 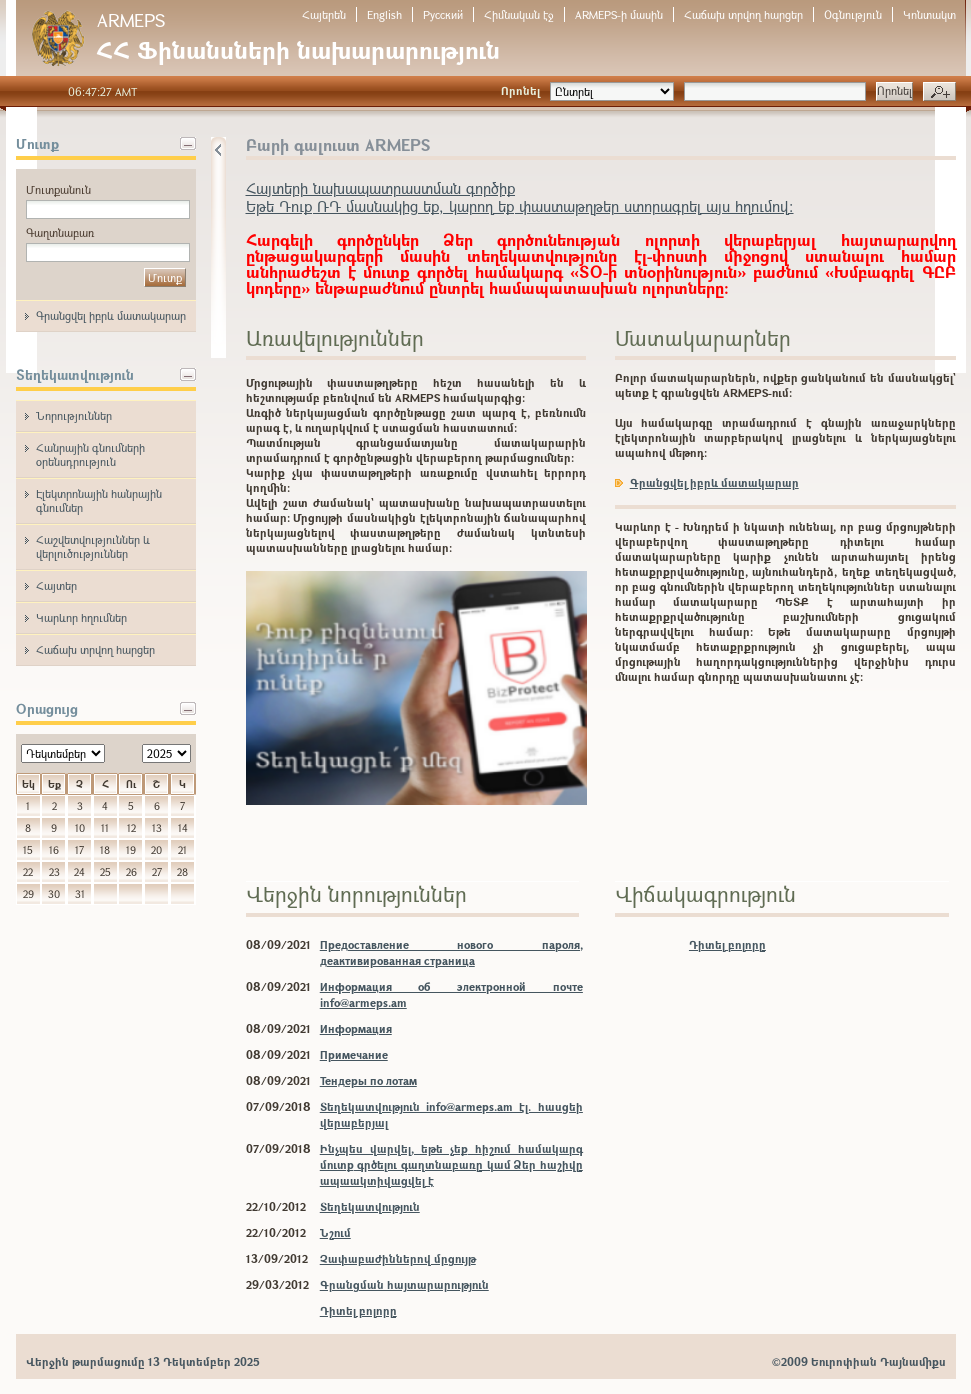 I want to click on Тендеры по лотам, so click(x=368, y=1080).